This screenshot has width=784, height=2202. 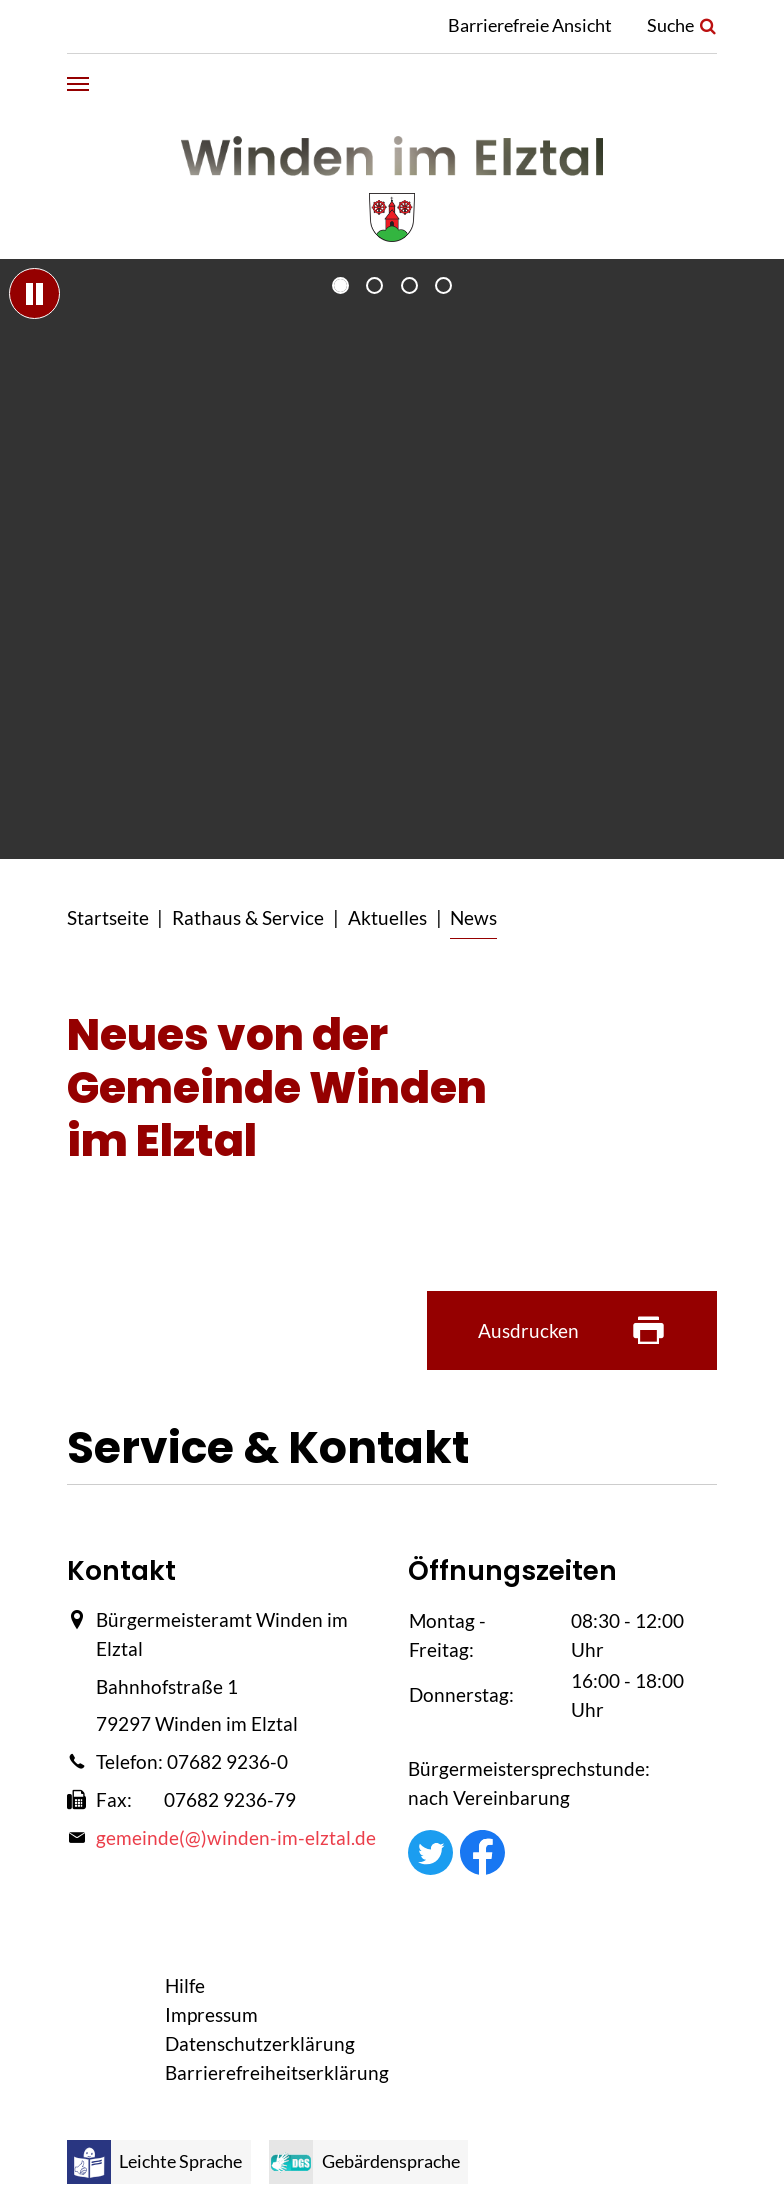 I want to click on Datenschutzerklärung, so click(x=260, y=2043).